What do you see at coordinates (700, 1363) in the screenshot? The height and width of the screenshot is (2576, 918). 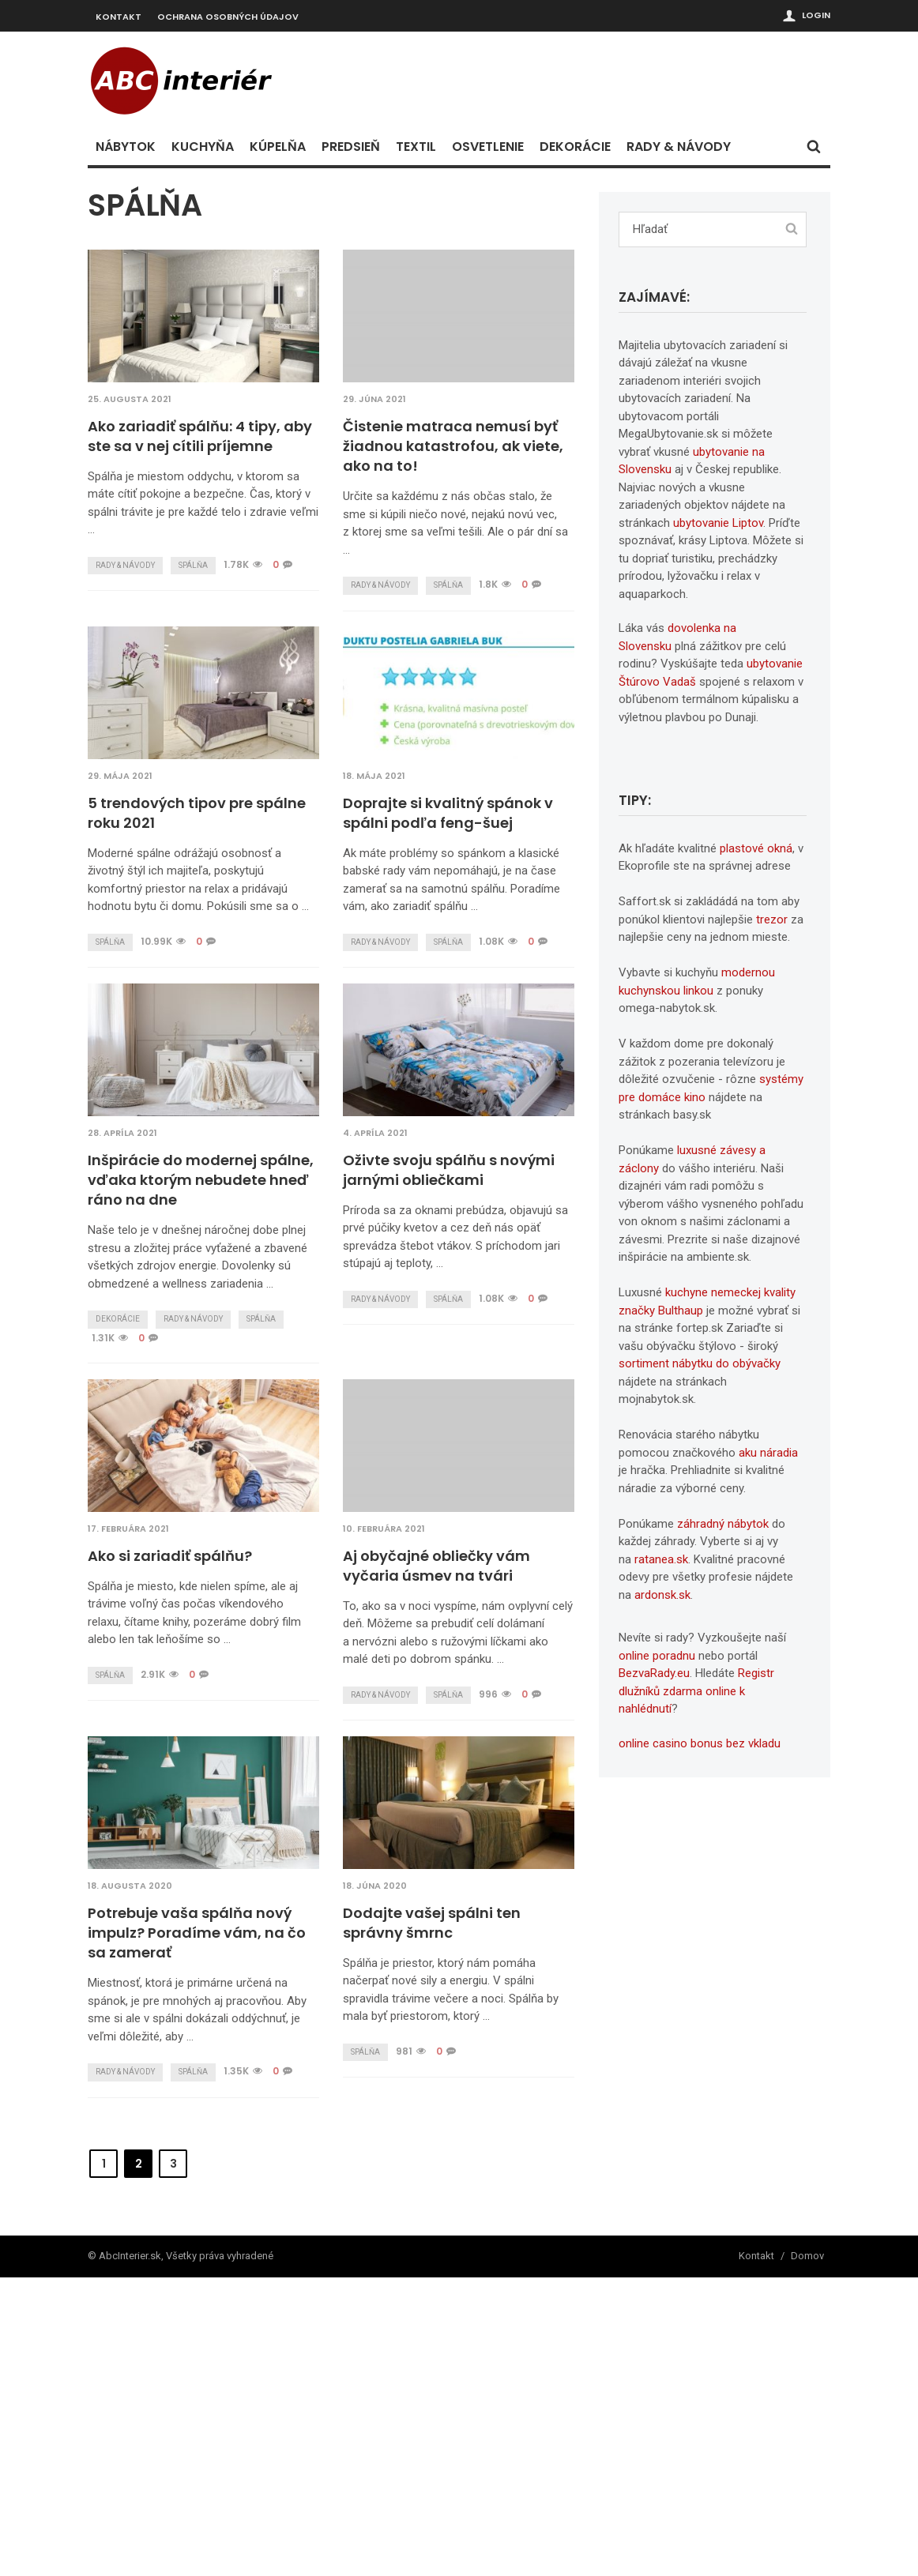 I see `sortiment nábytku do obývačky` at bounding box center [700, 1363].